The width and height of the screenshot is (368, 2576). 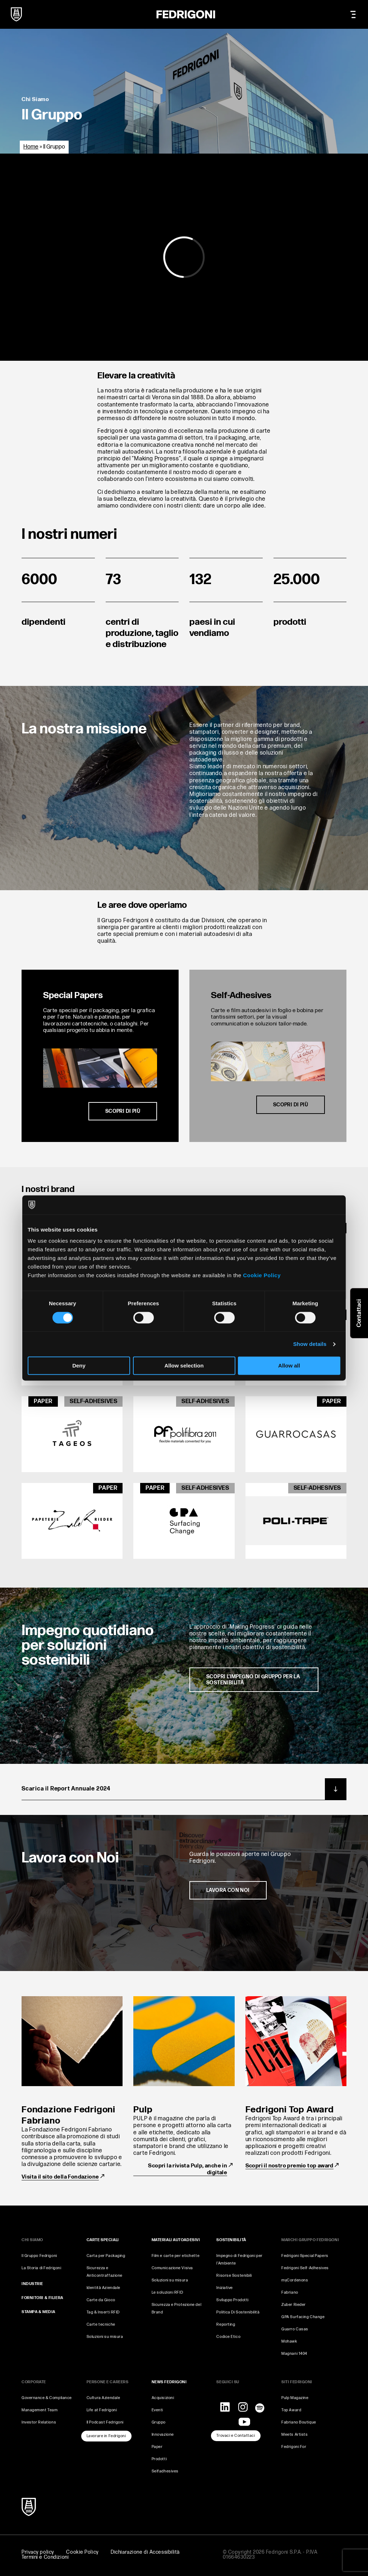 I want to click on INDUSTRIE, so click(x=32, y=2283).